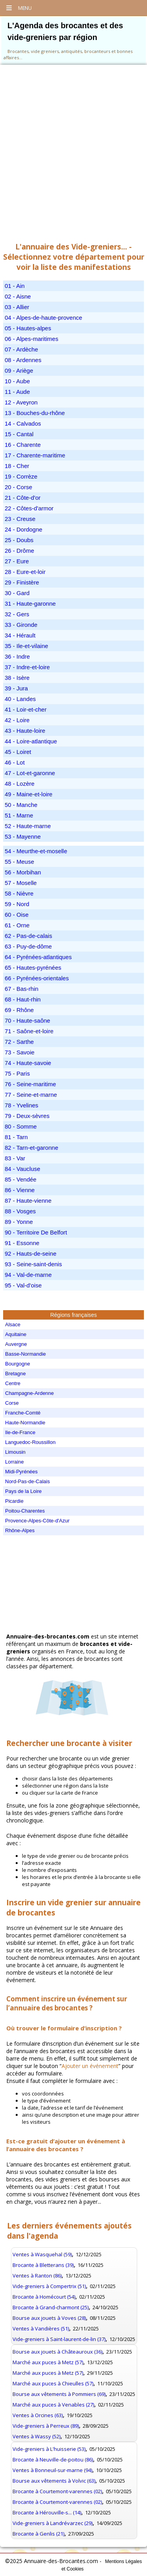  What do you see at coordinates (49, 2448) in the screenshot?
I see `Vide-greniers à L'huisserie (53)` at bounding box center [49, 2448].